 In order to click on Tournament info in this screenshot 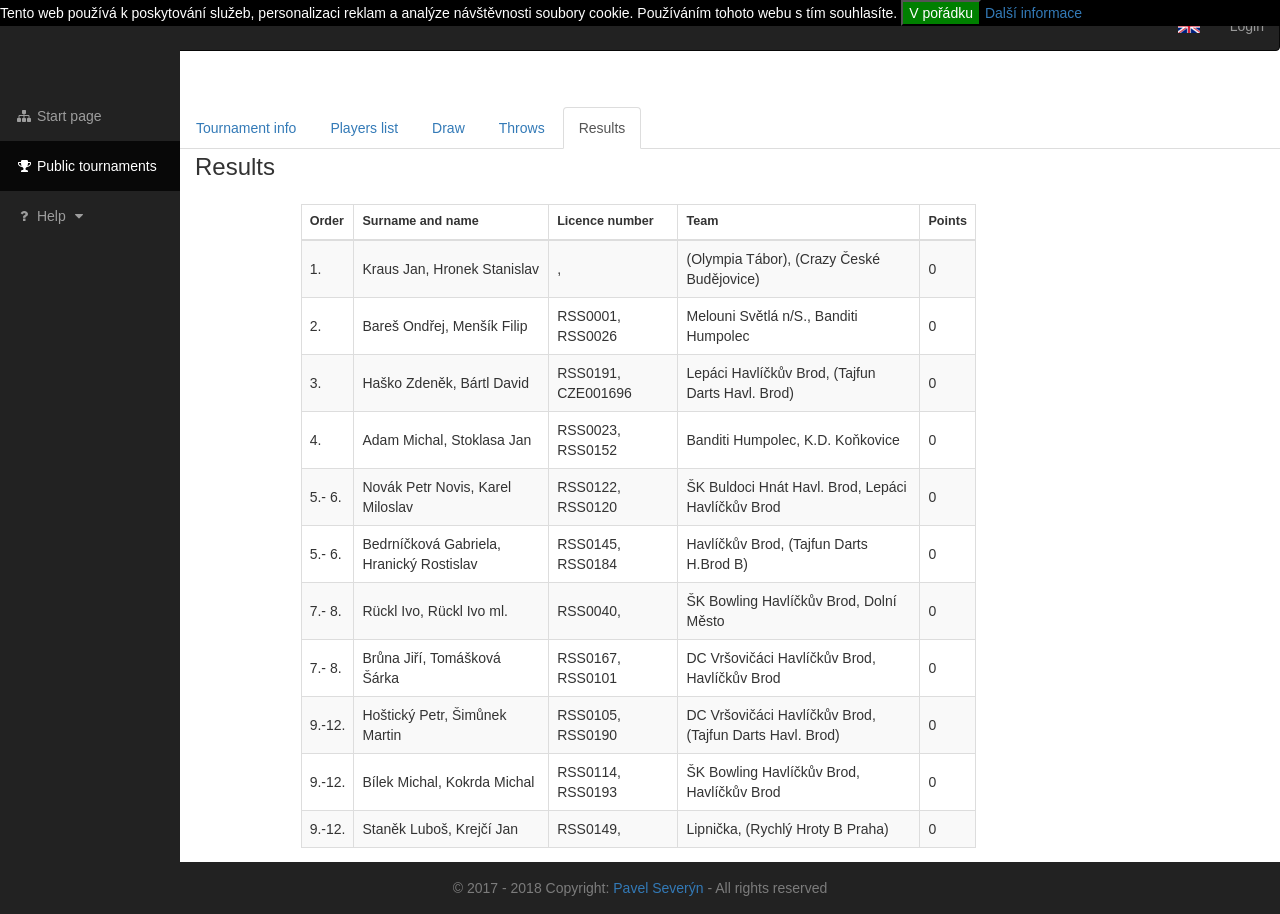, I will do `click(246, 128)`.